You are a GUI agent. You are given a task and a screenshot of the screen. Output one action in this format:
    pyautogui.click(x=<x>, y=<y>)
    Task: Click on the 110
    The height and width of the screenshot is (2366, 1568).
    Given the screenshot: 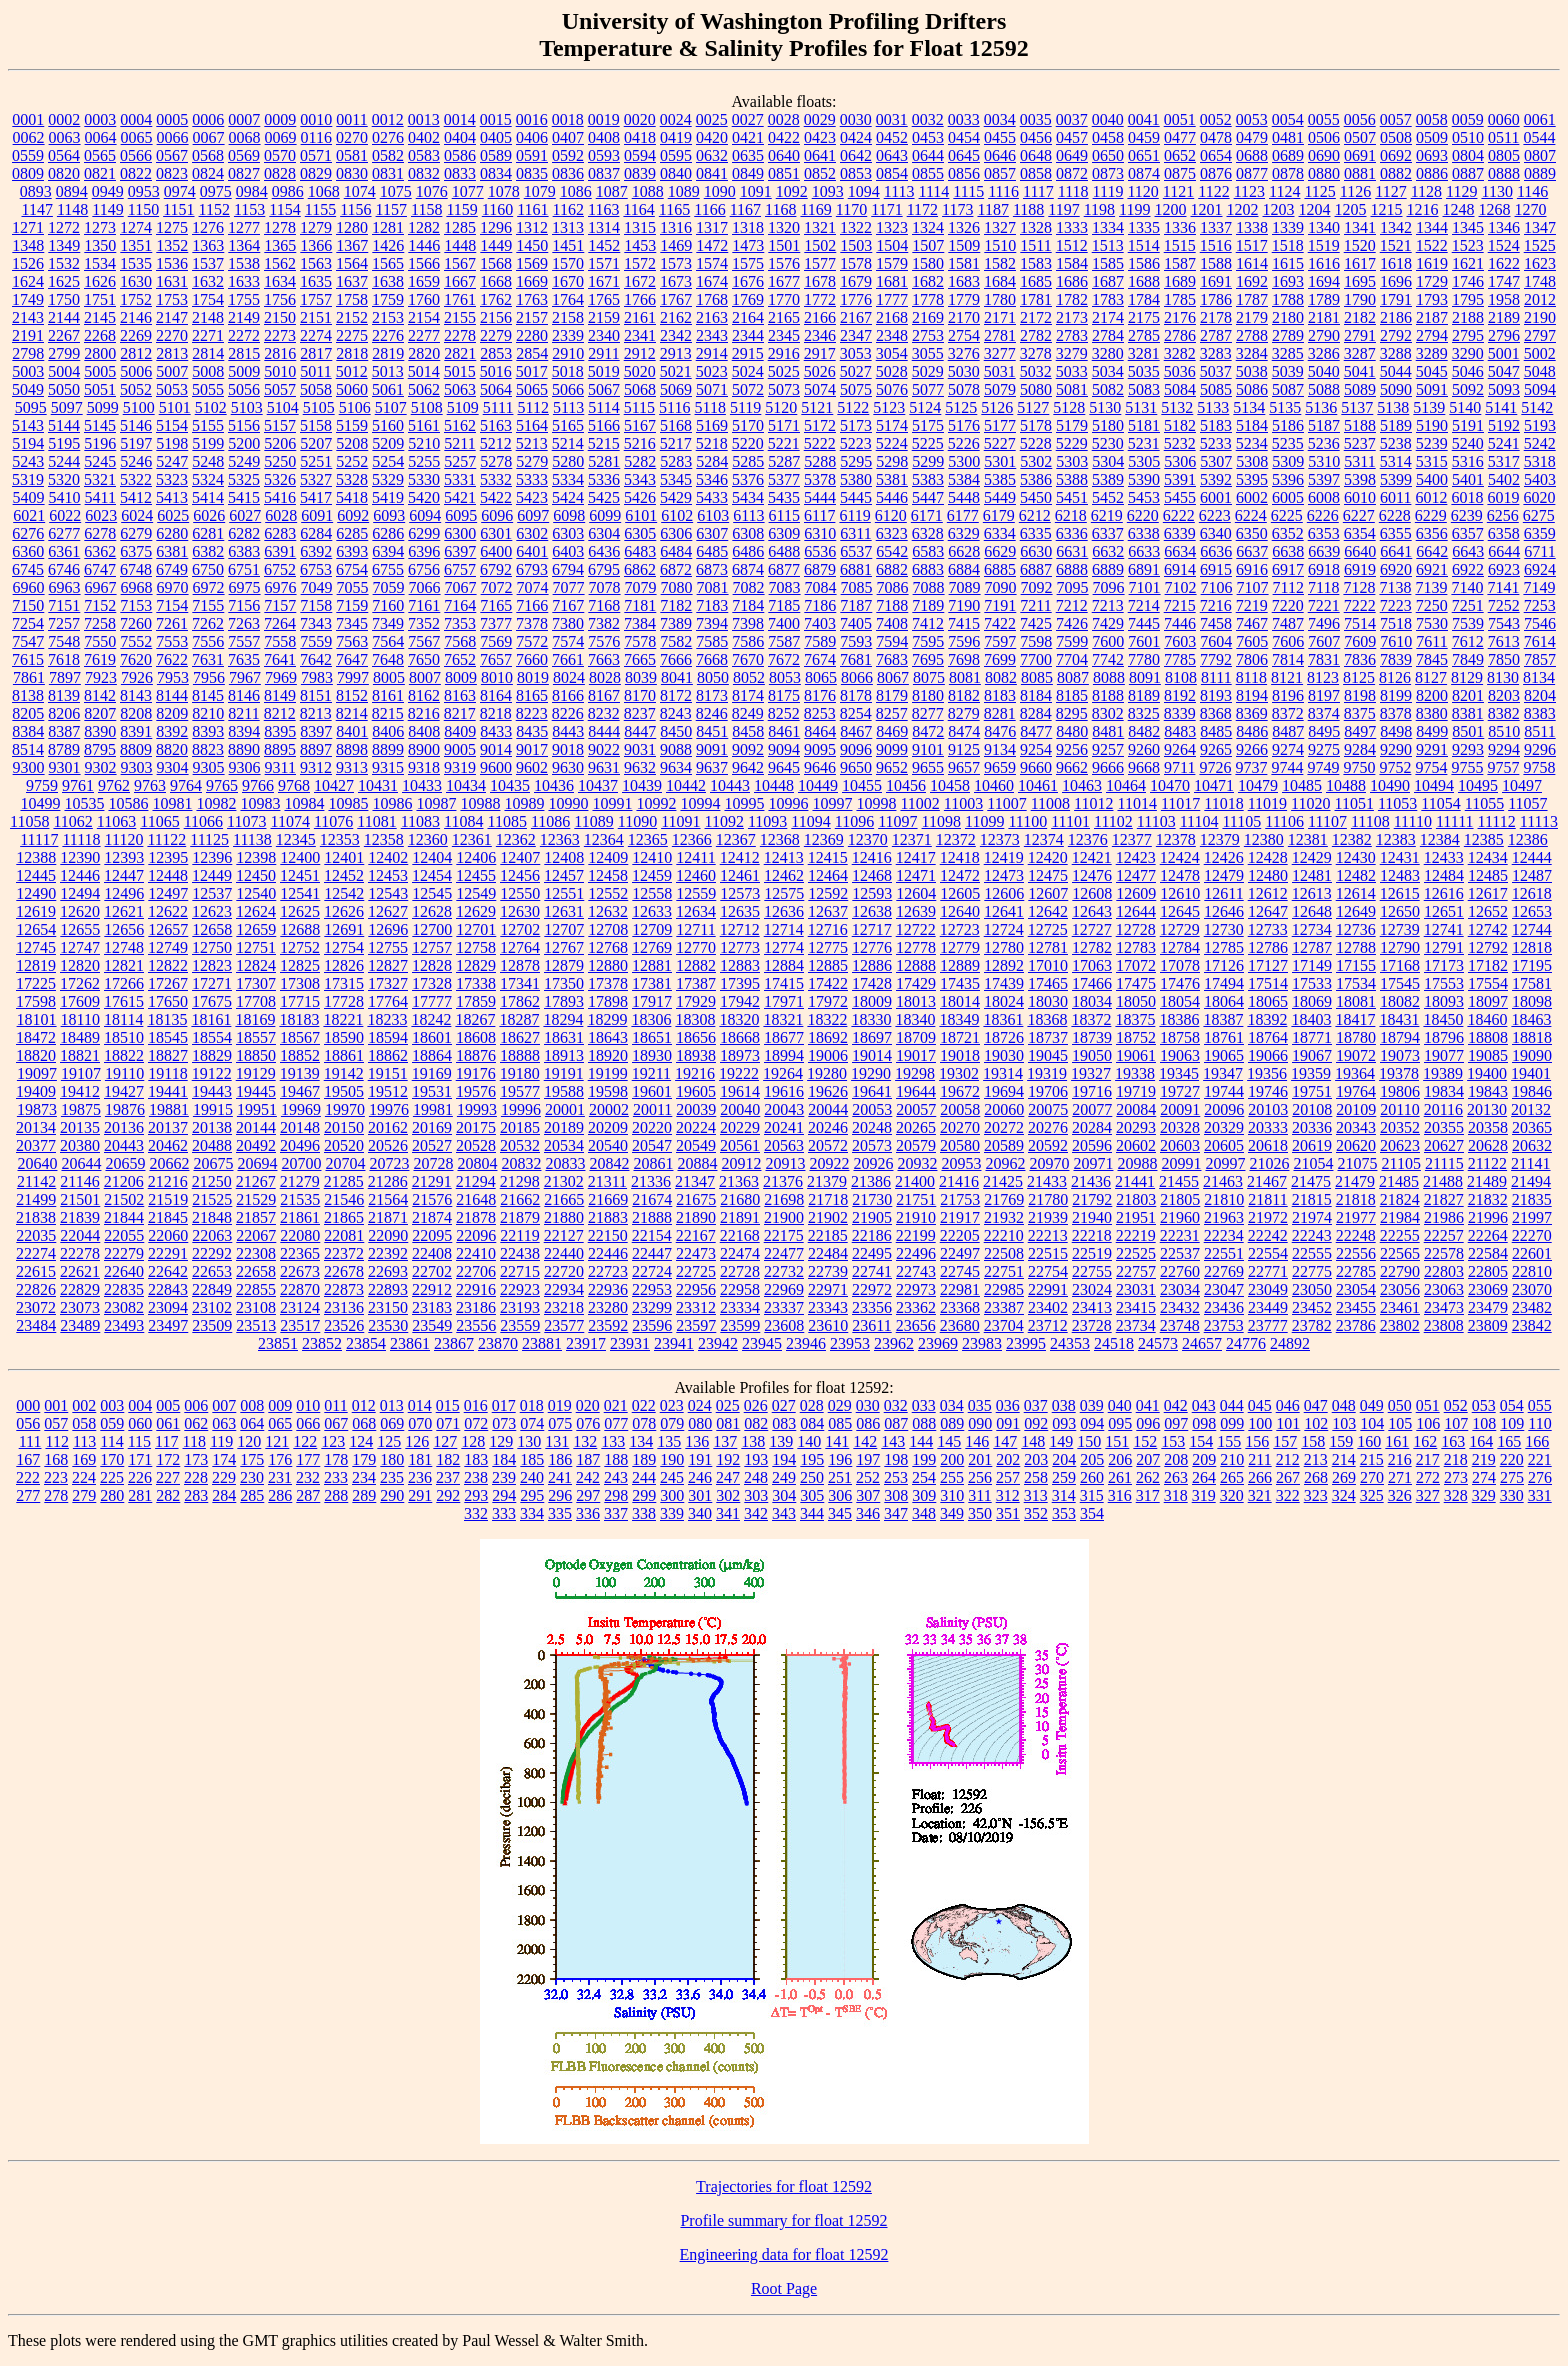 What is the action you would take?
    pyautogui.click(x=1539, y=1423)
    